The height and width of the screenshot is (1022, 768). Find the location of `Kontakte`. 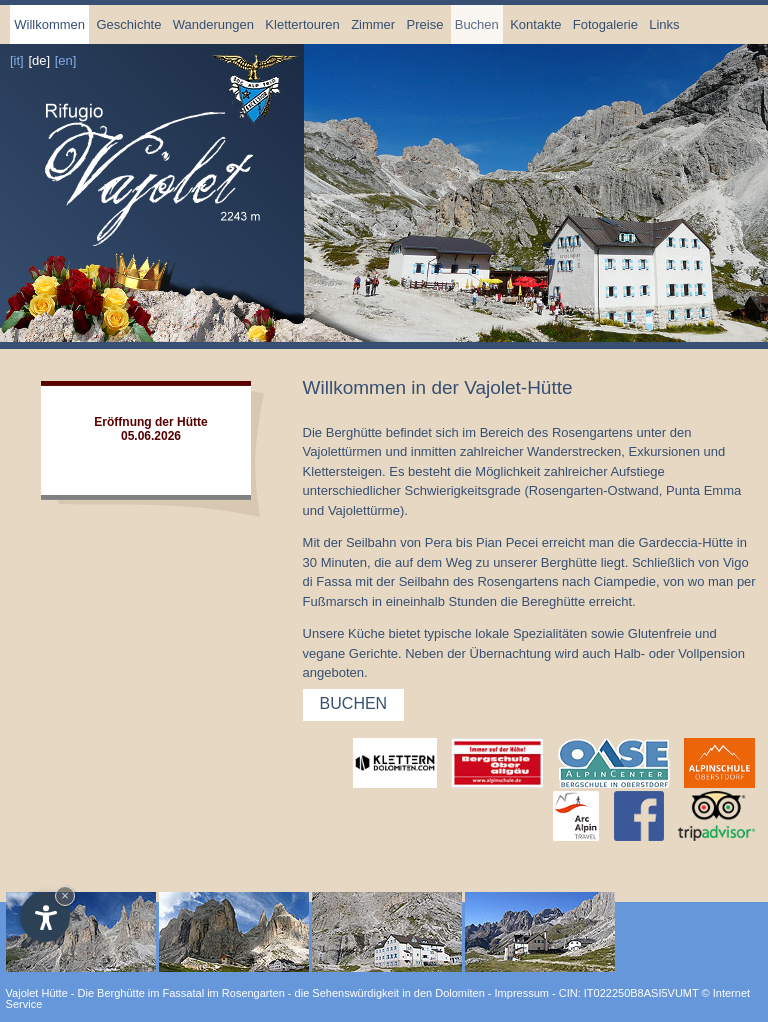

Kontakte is located at coordinates (535, 24).